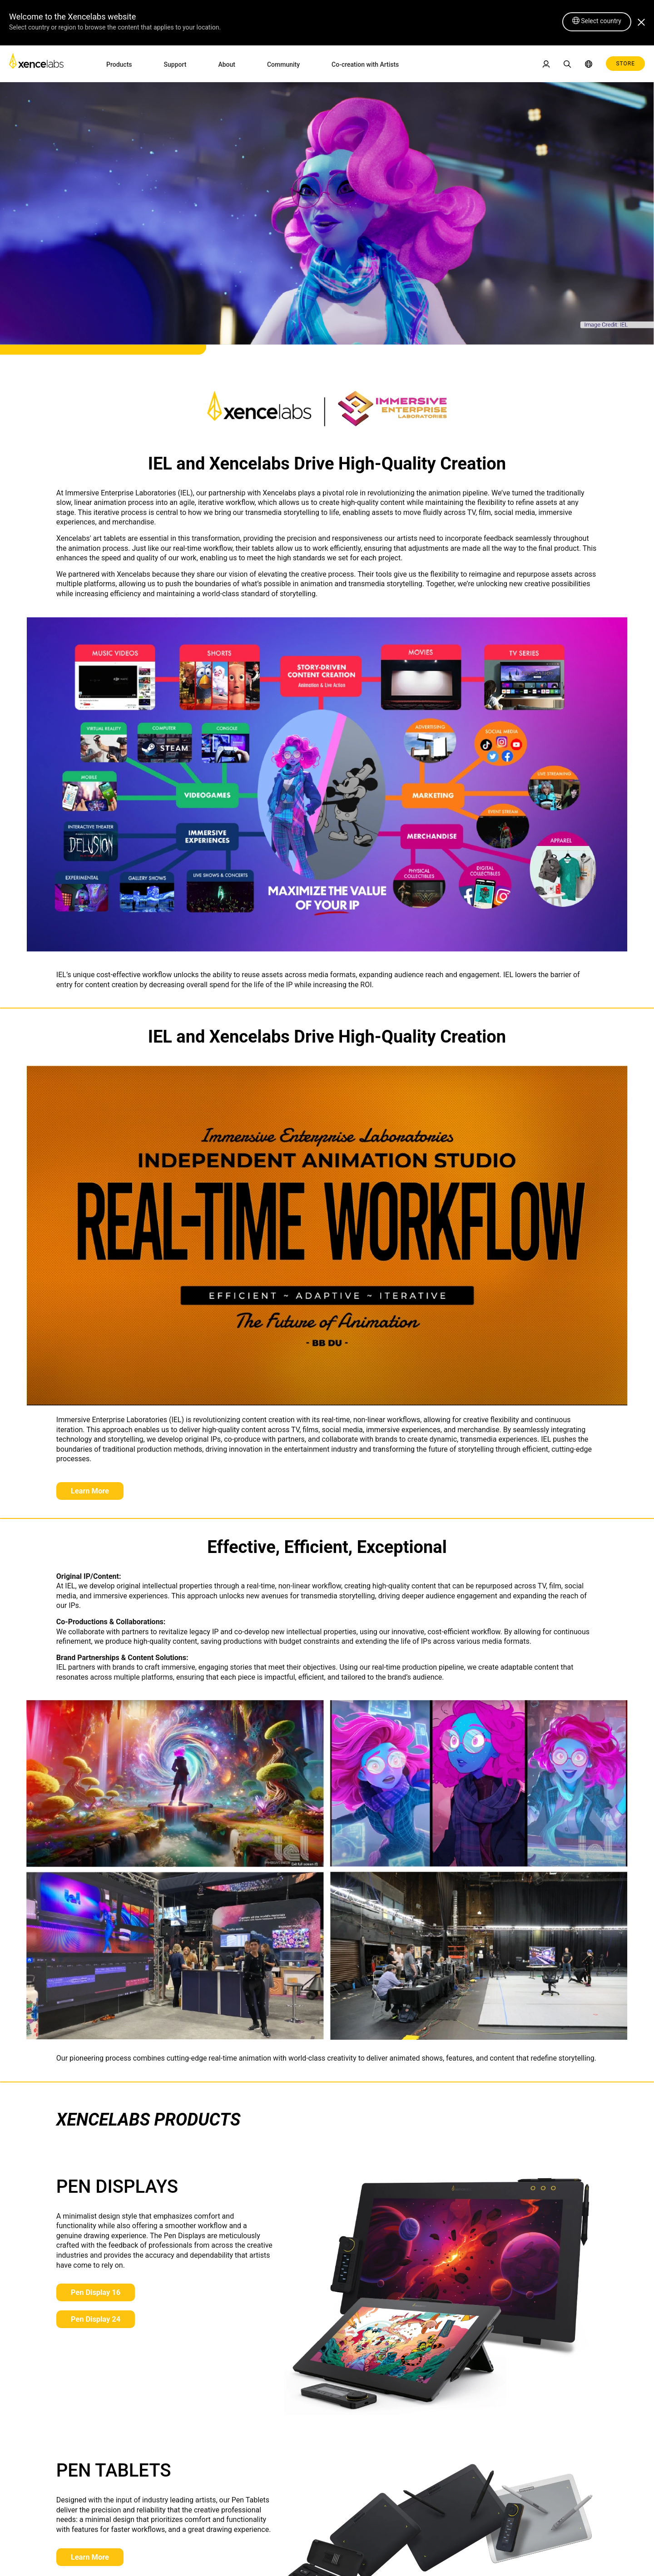 This screenshot has width=654, height=2576. What do you see at coordinates (119, 64) in the screenshot?
I see `Products [link]` at bounding box center [119, 64].